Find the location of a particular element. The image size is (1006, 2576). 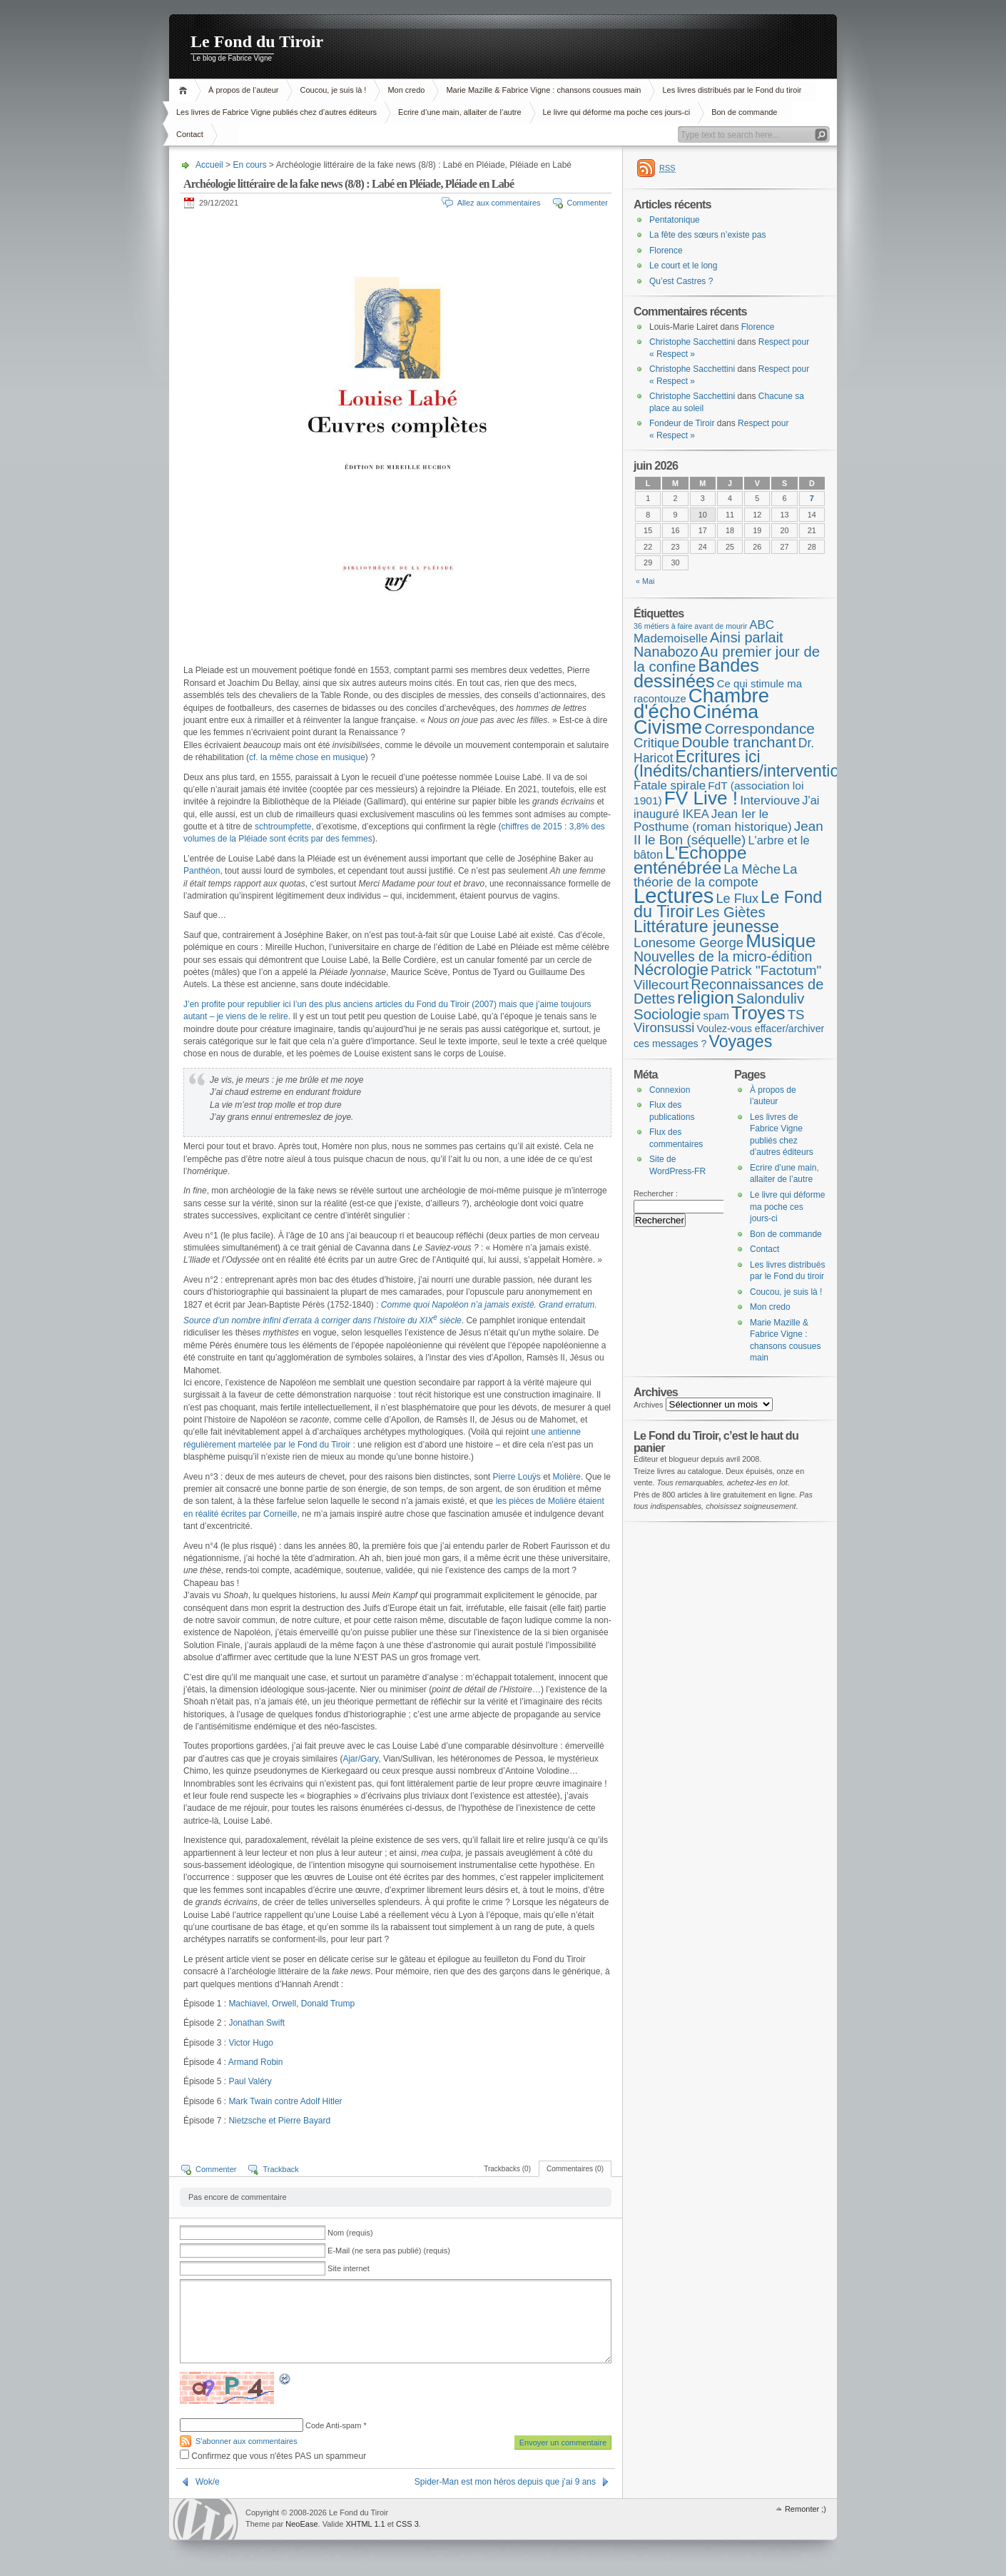

cf. la même chose en musique [cf. la même chose en musique (s’ouvre dans un nouvel onglet)] is located at coordinates (307, 757).